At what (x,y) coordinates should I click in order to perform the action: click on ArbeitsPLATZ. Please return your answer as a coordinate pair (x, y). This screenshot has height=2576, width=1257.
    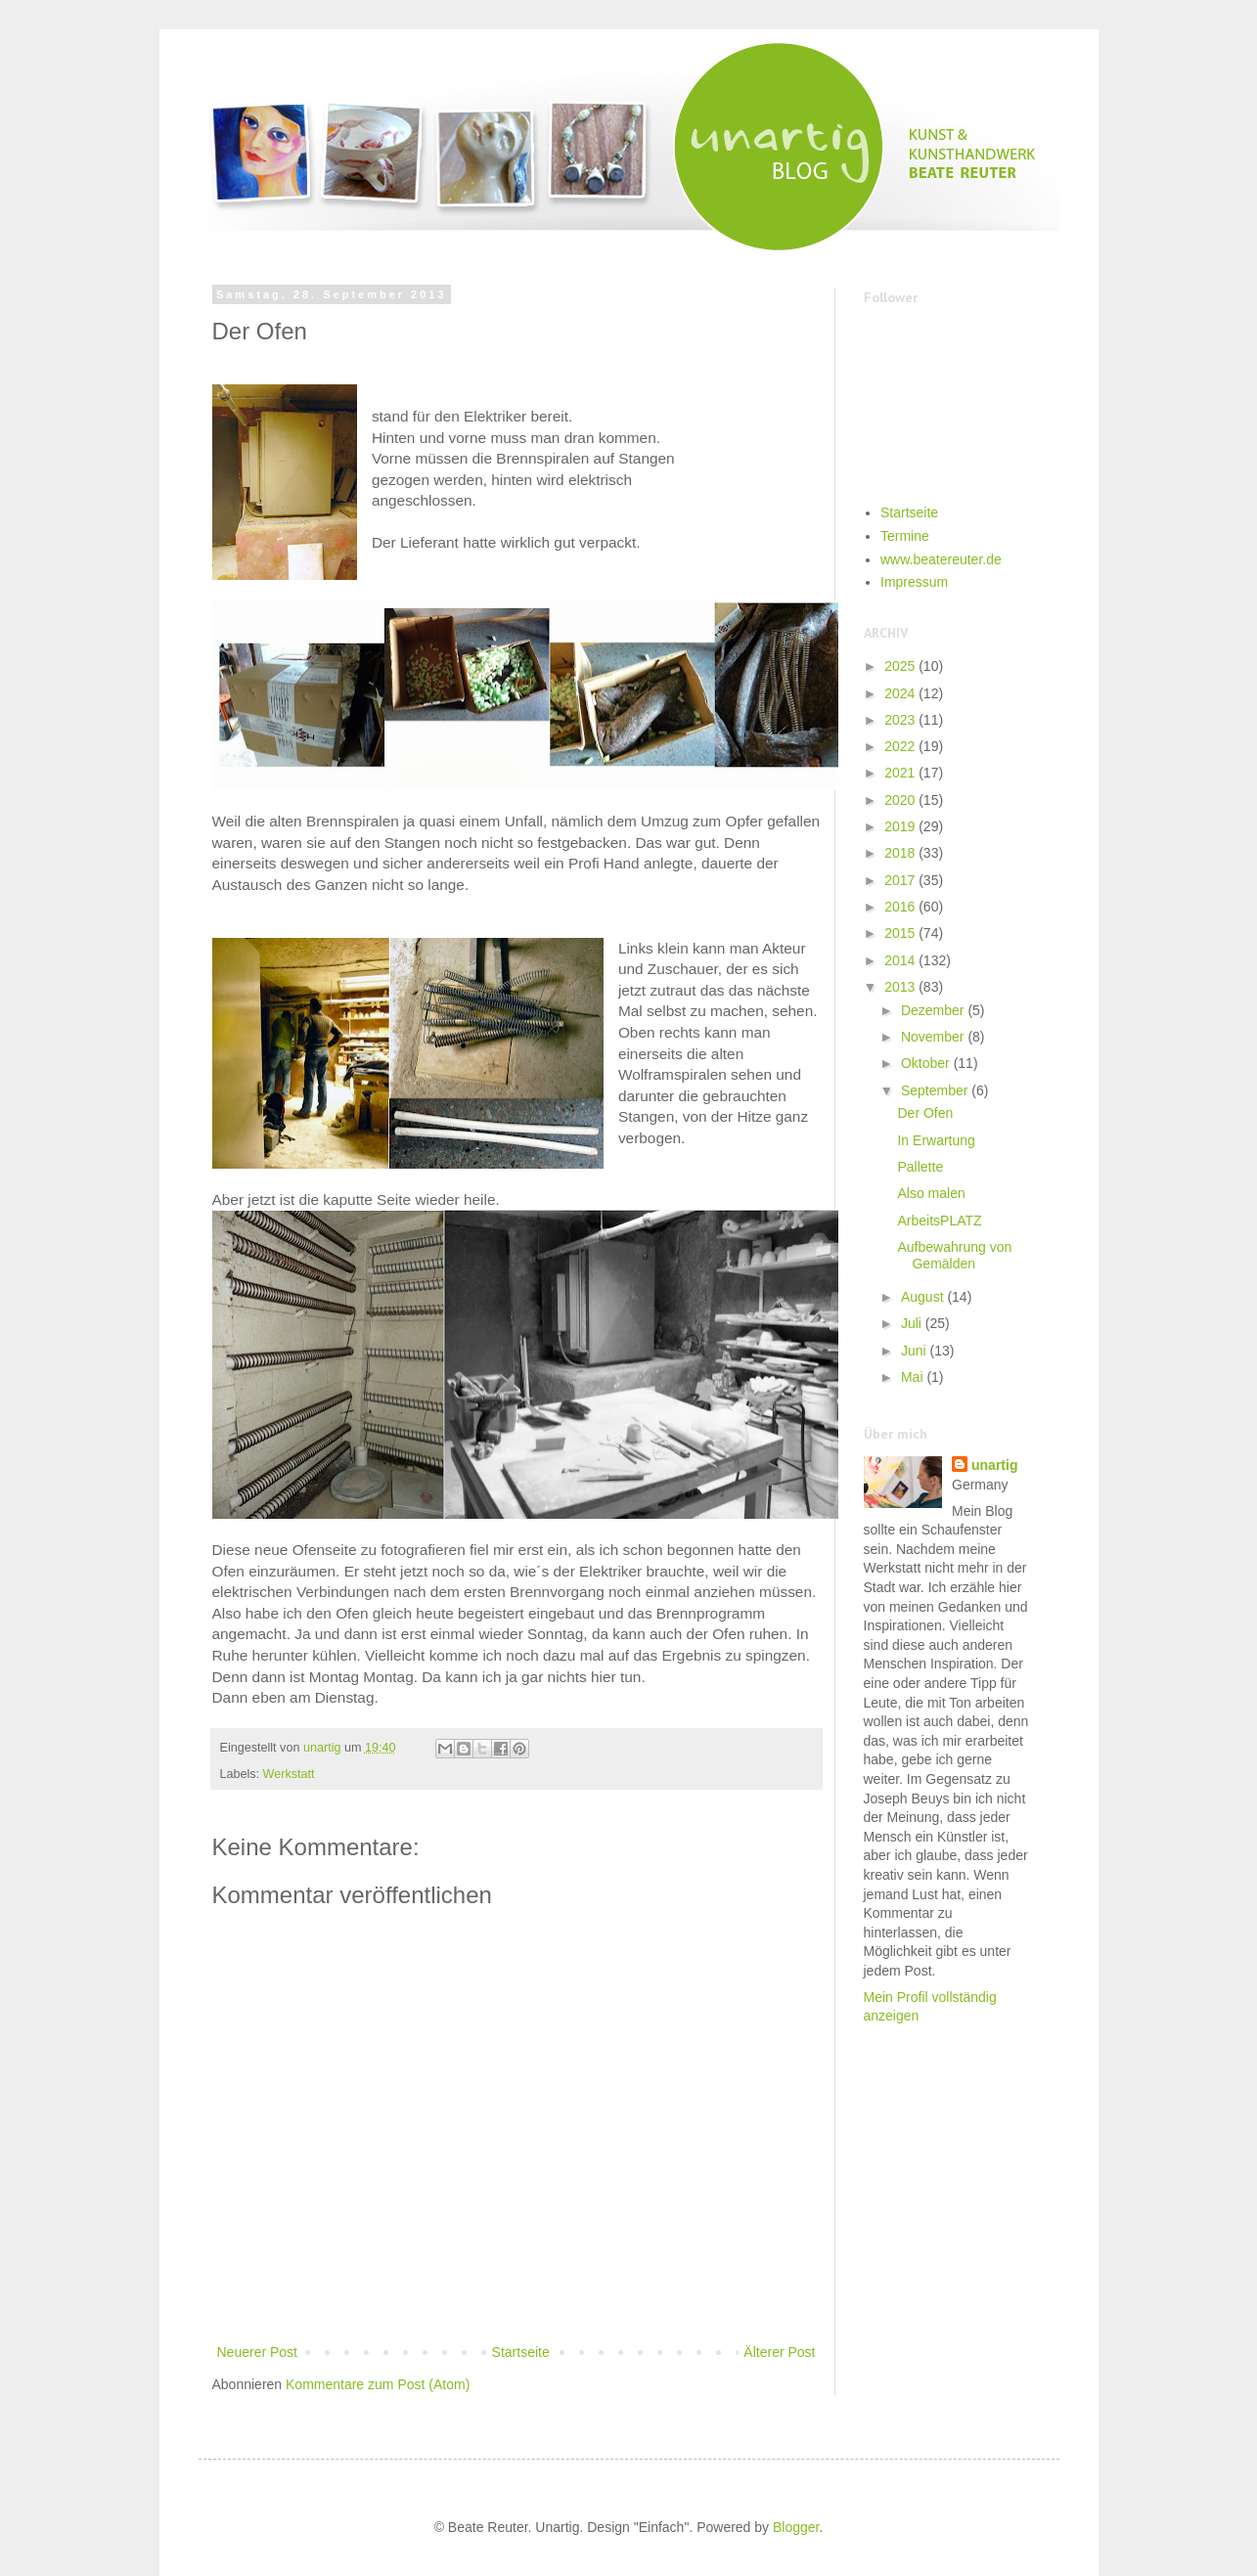
    Looking at the image, I should click on (939, 1220).